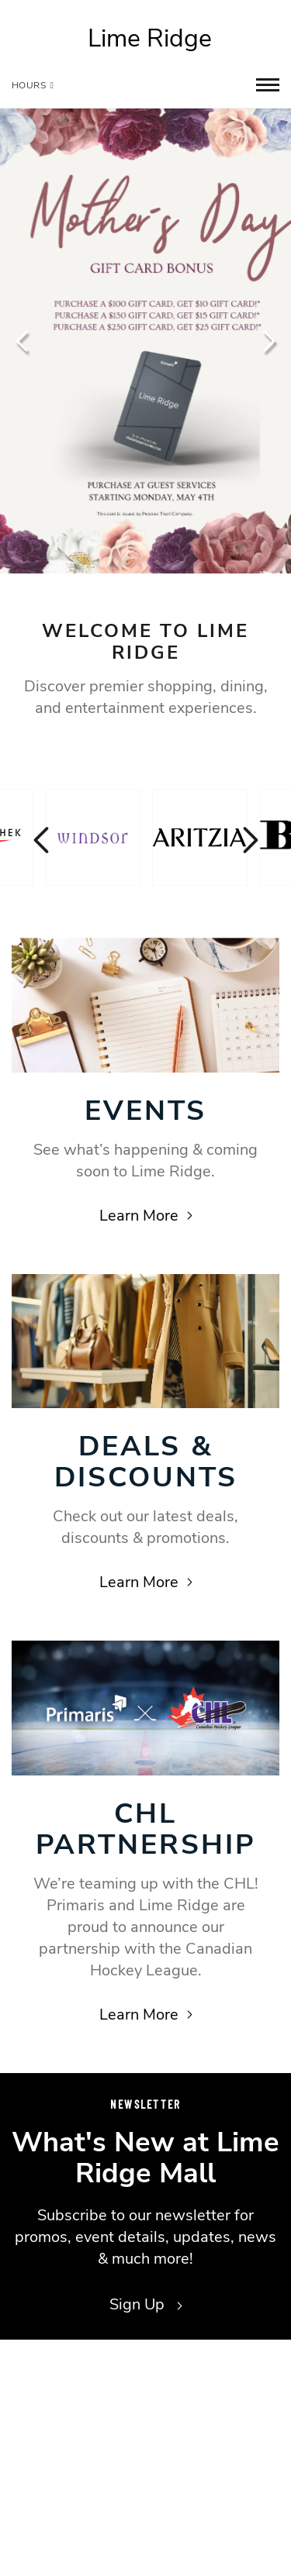 The width and height of the screenshot is (291, 2576). I want to click on Next, so click(267, 341).